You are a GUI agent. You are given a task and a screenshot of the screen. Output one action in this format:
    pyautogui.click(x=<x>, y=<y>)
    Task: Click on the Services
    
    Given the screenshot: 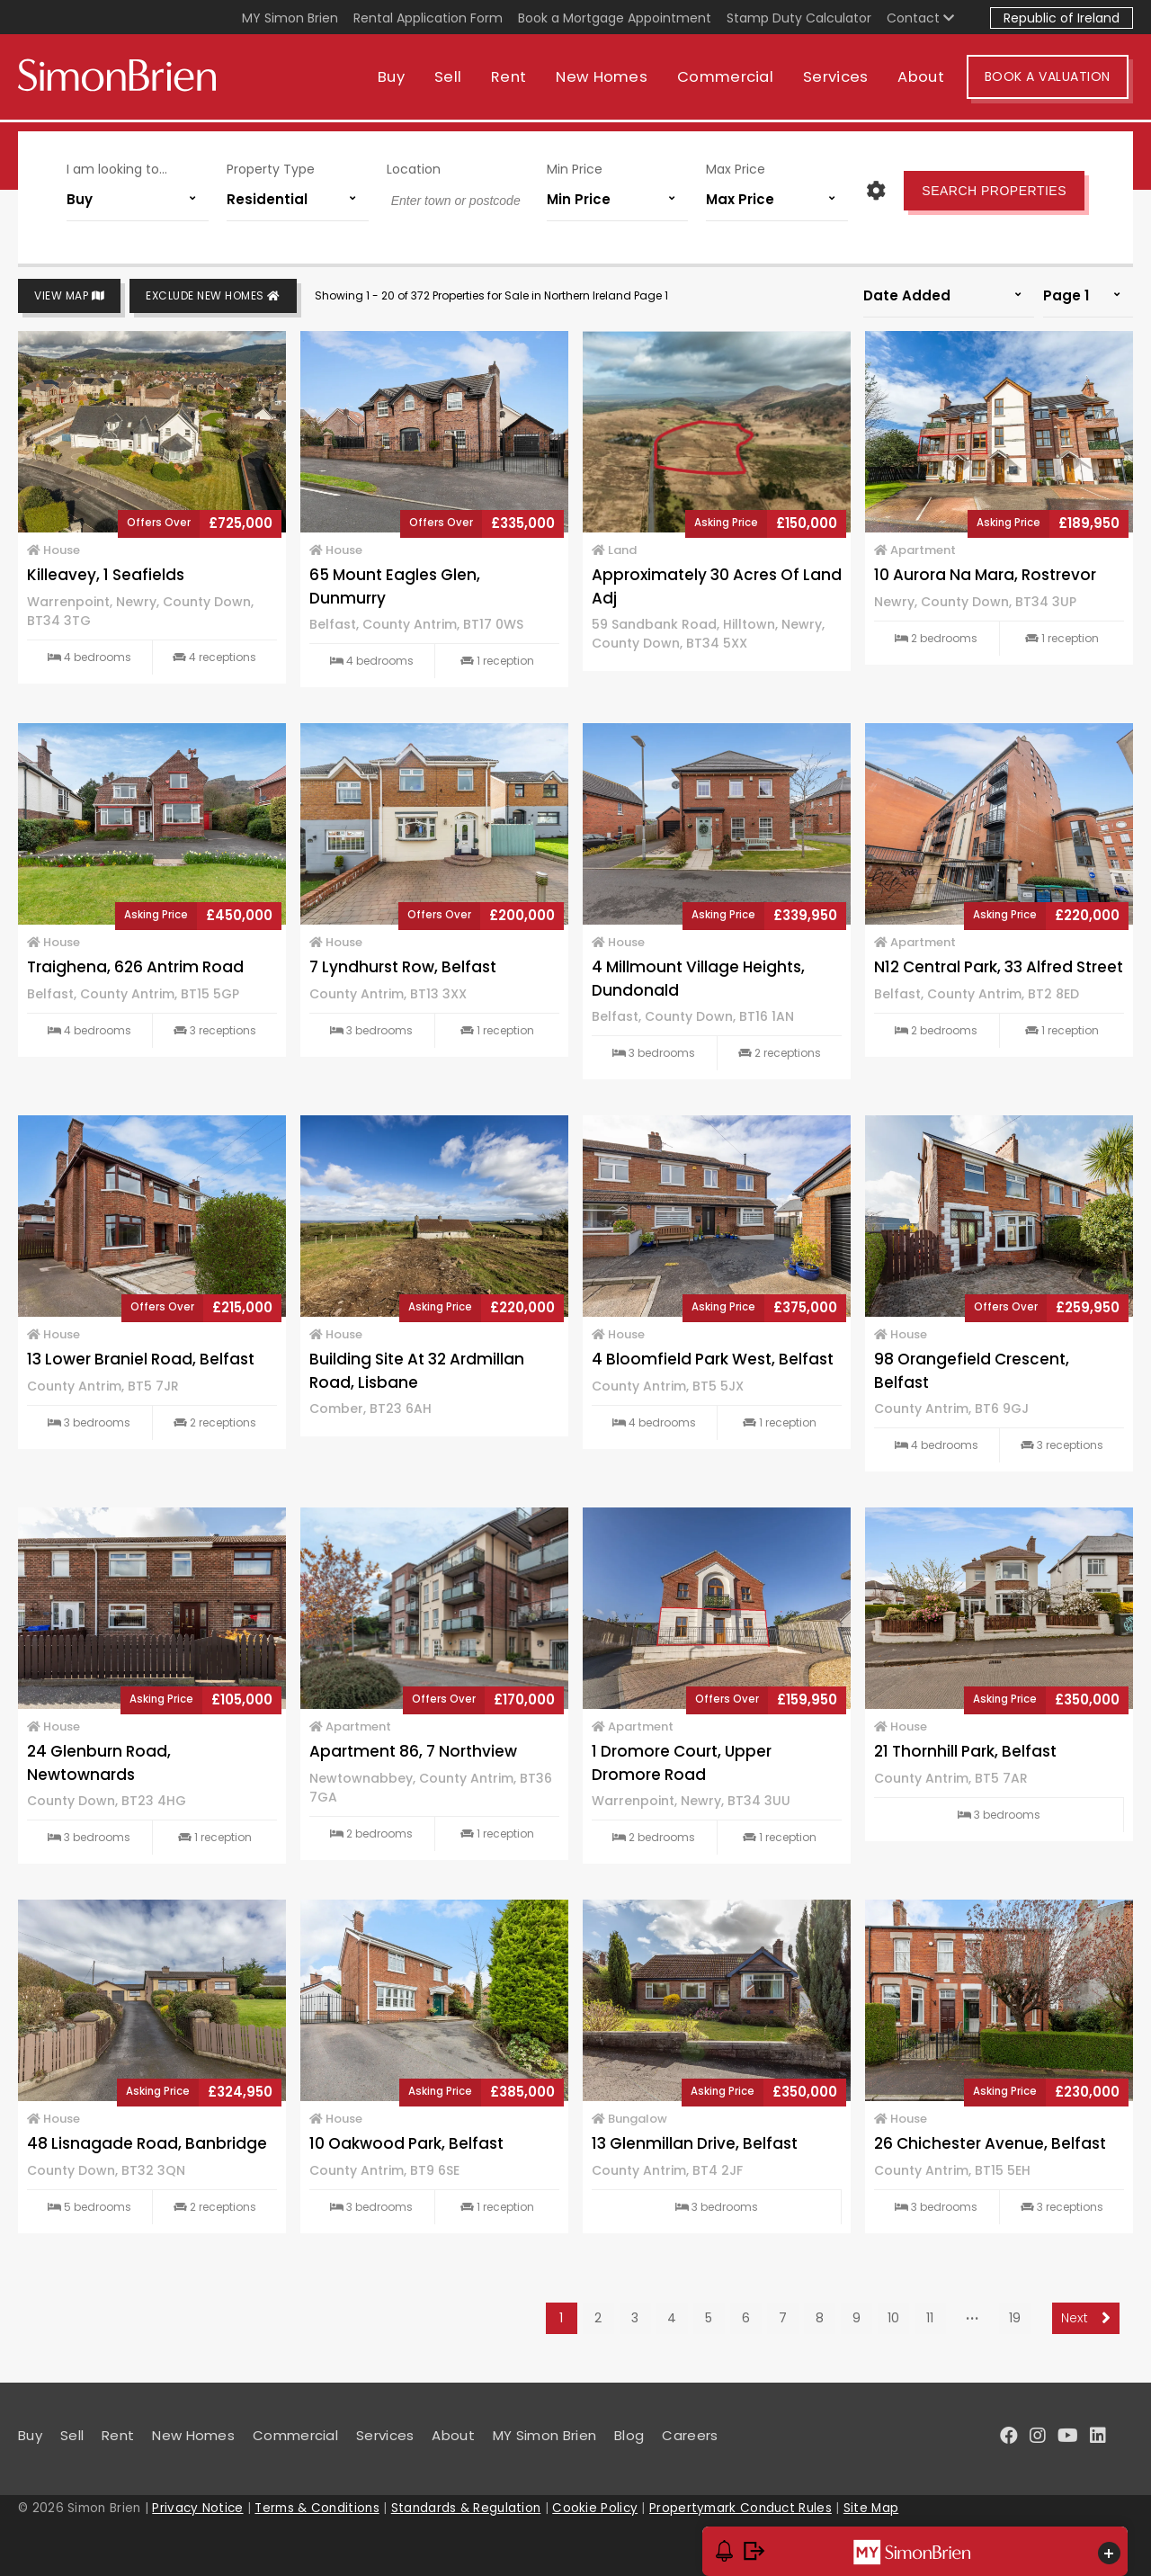 What is the action you would take?
    pyautogui.click(x=839, y=78)
    